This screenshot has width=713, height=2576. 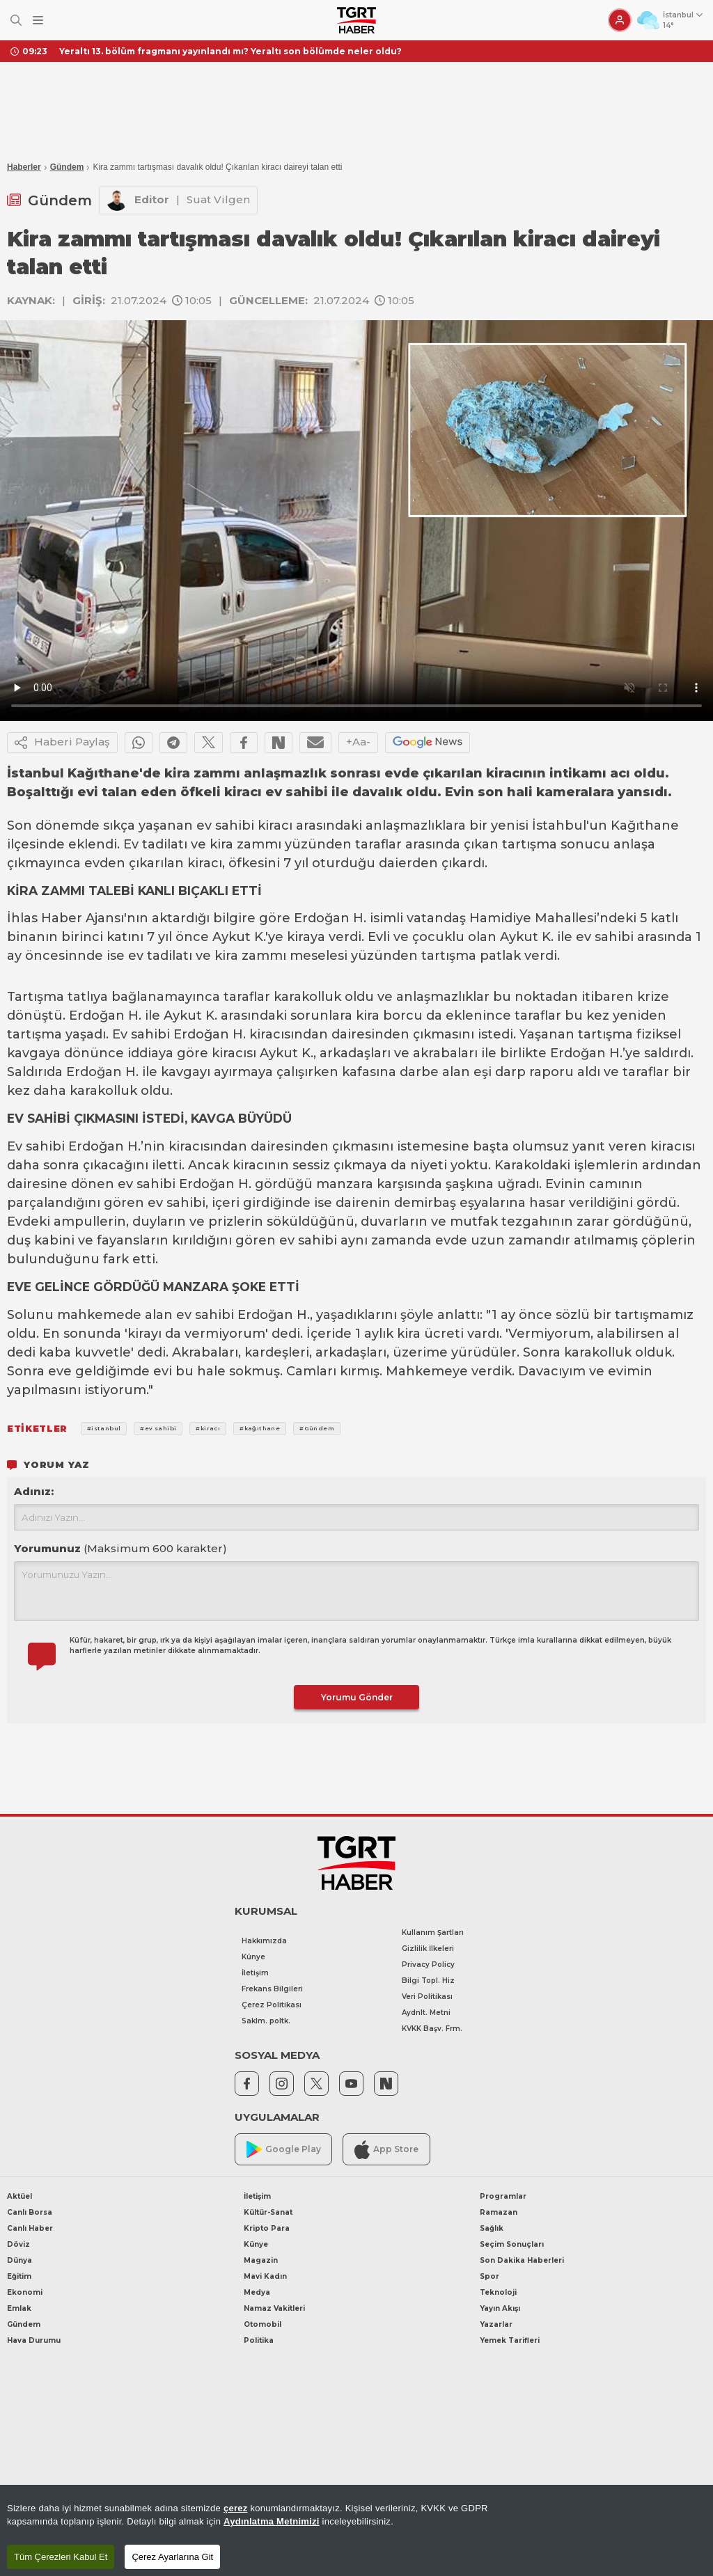 What do you see at coordinates (500, 2308) in the screenshot?
I see `Yayın Akışı` at bounding box center [500, 2308].